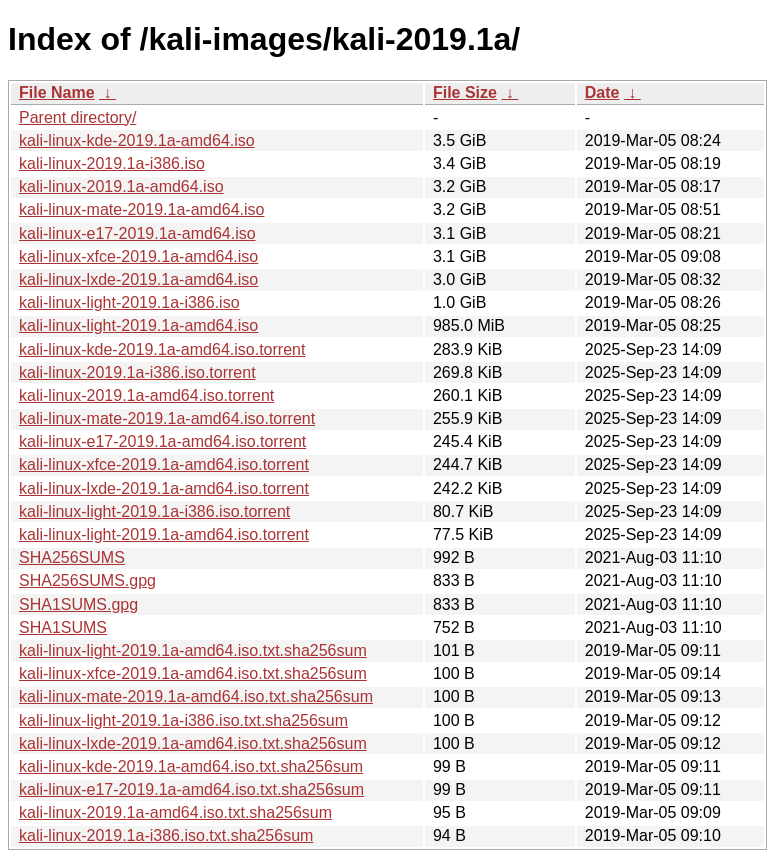 This screenshot has height=858, width=775. Describe the element at coordinates (167, 418) in the screenshot. I see `kali-linux-mate-2019.1a-amd64.iso.torrent` at that location.